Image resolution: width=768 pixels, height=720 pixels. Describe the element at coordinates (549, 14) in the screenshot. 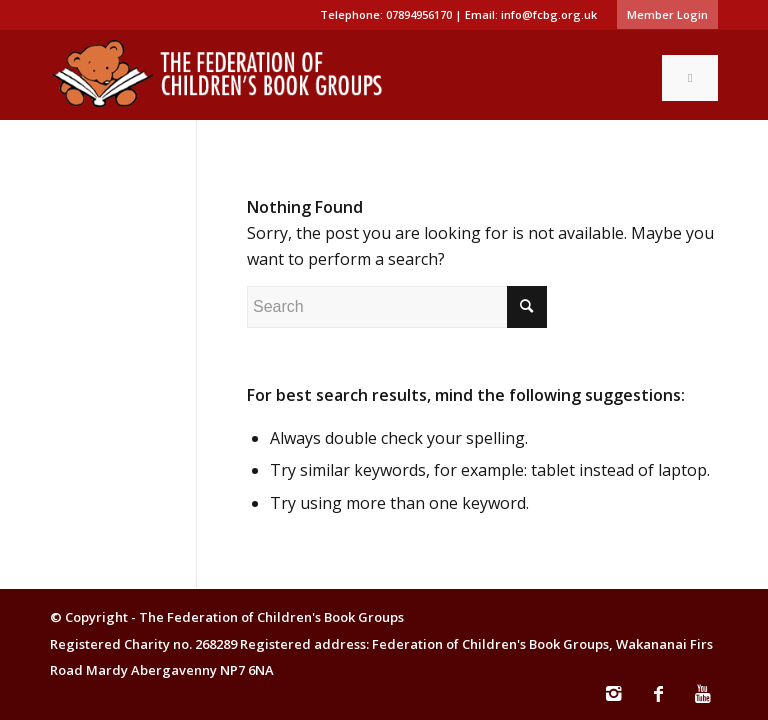

I see `info@fcbg.org.uk` at that location.